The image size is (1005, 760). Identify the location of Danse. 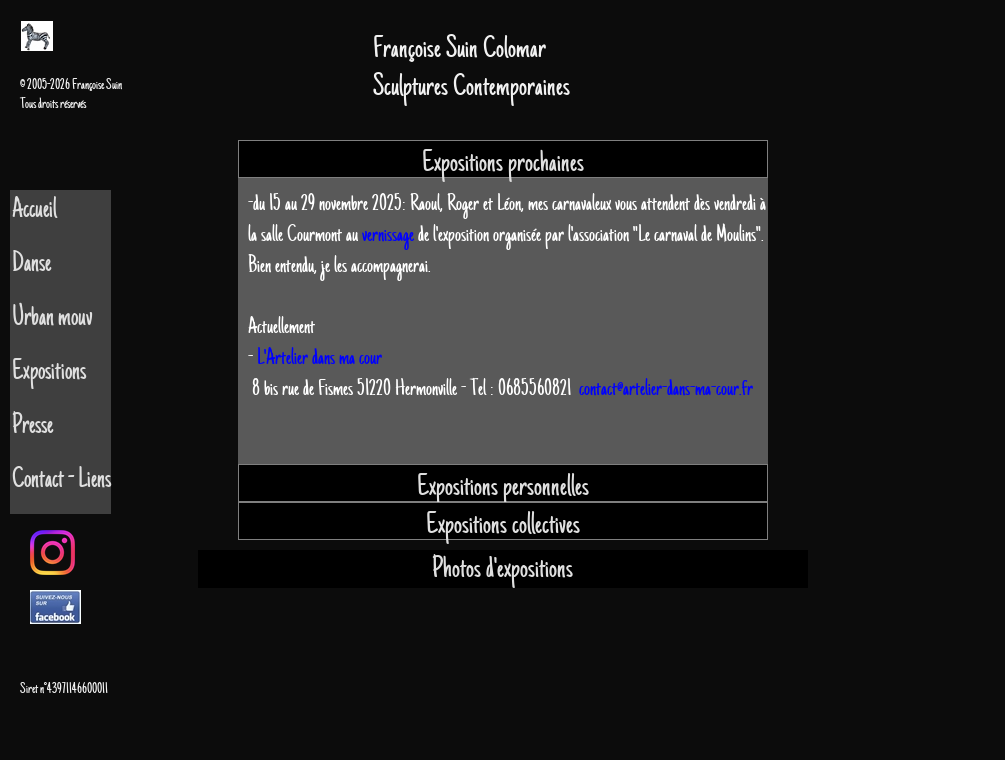
(31, 263).